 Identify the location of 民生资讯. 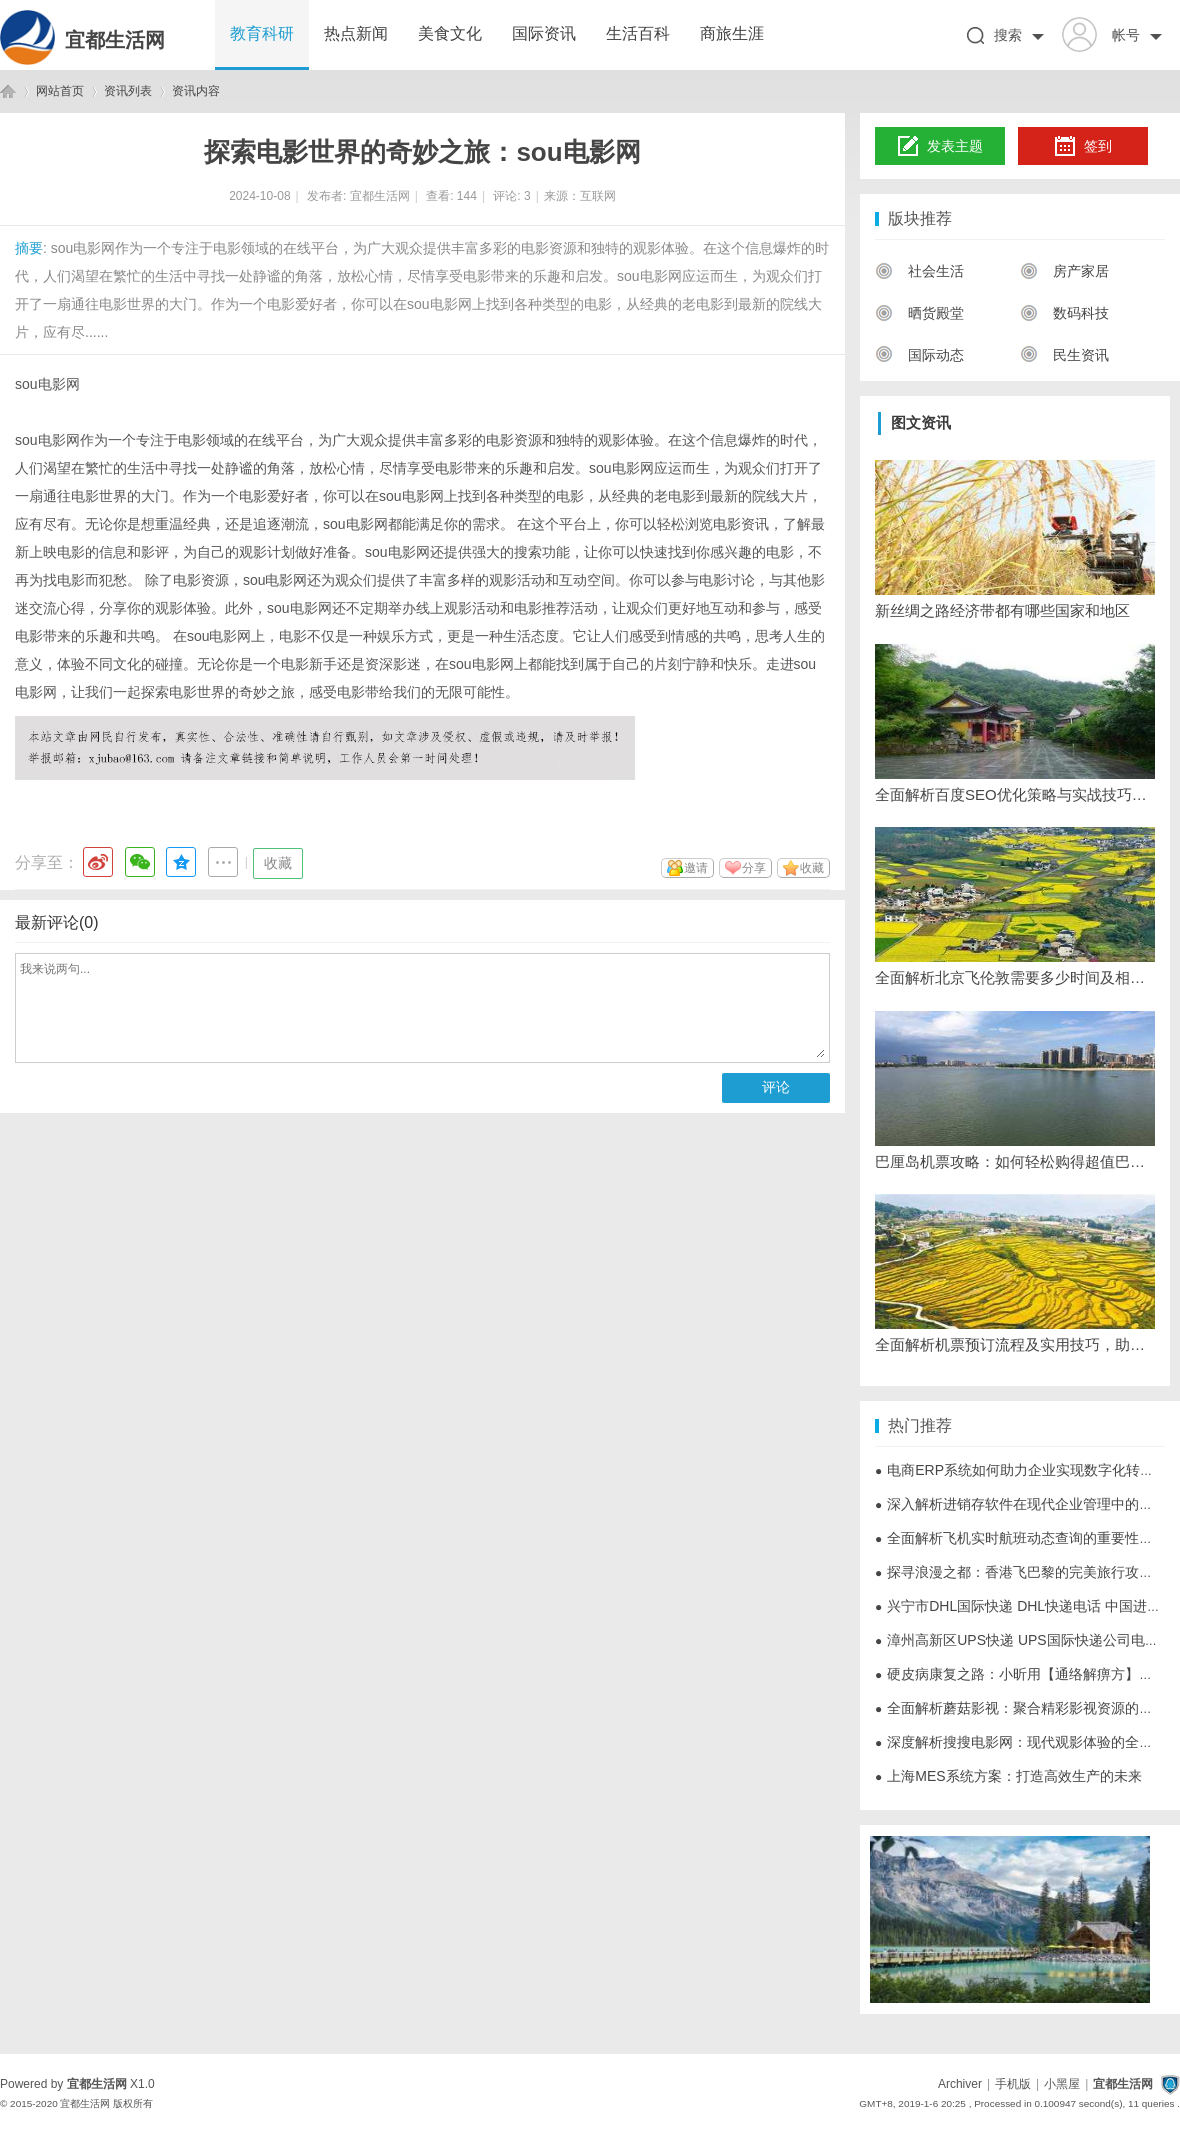
(1064, 355).